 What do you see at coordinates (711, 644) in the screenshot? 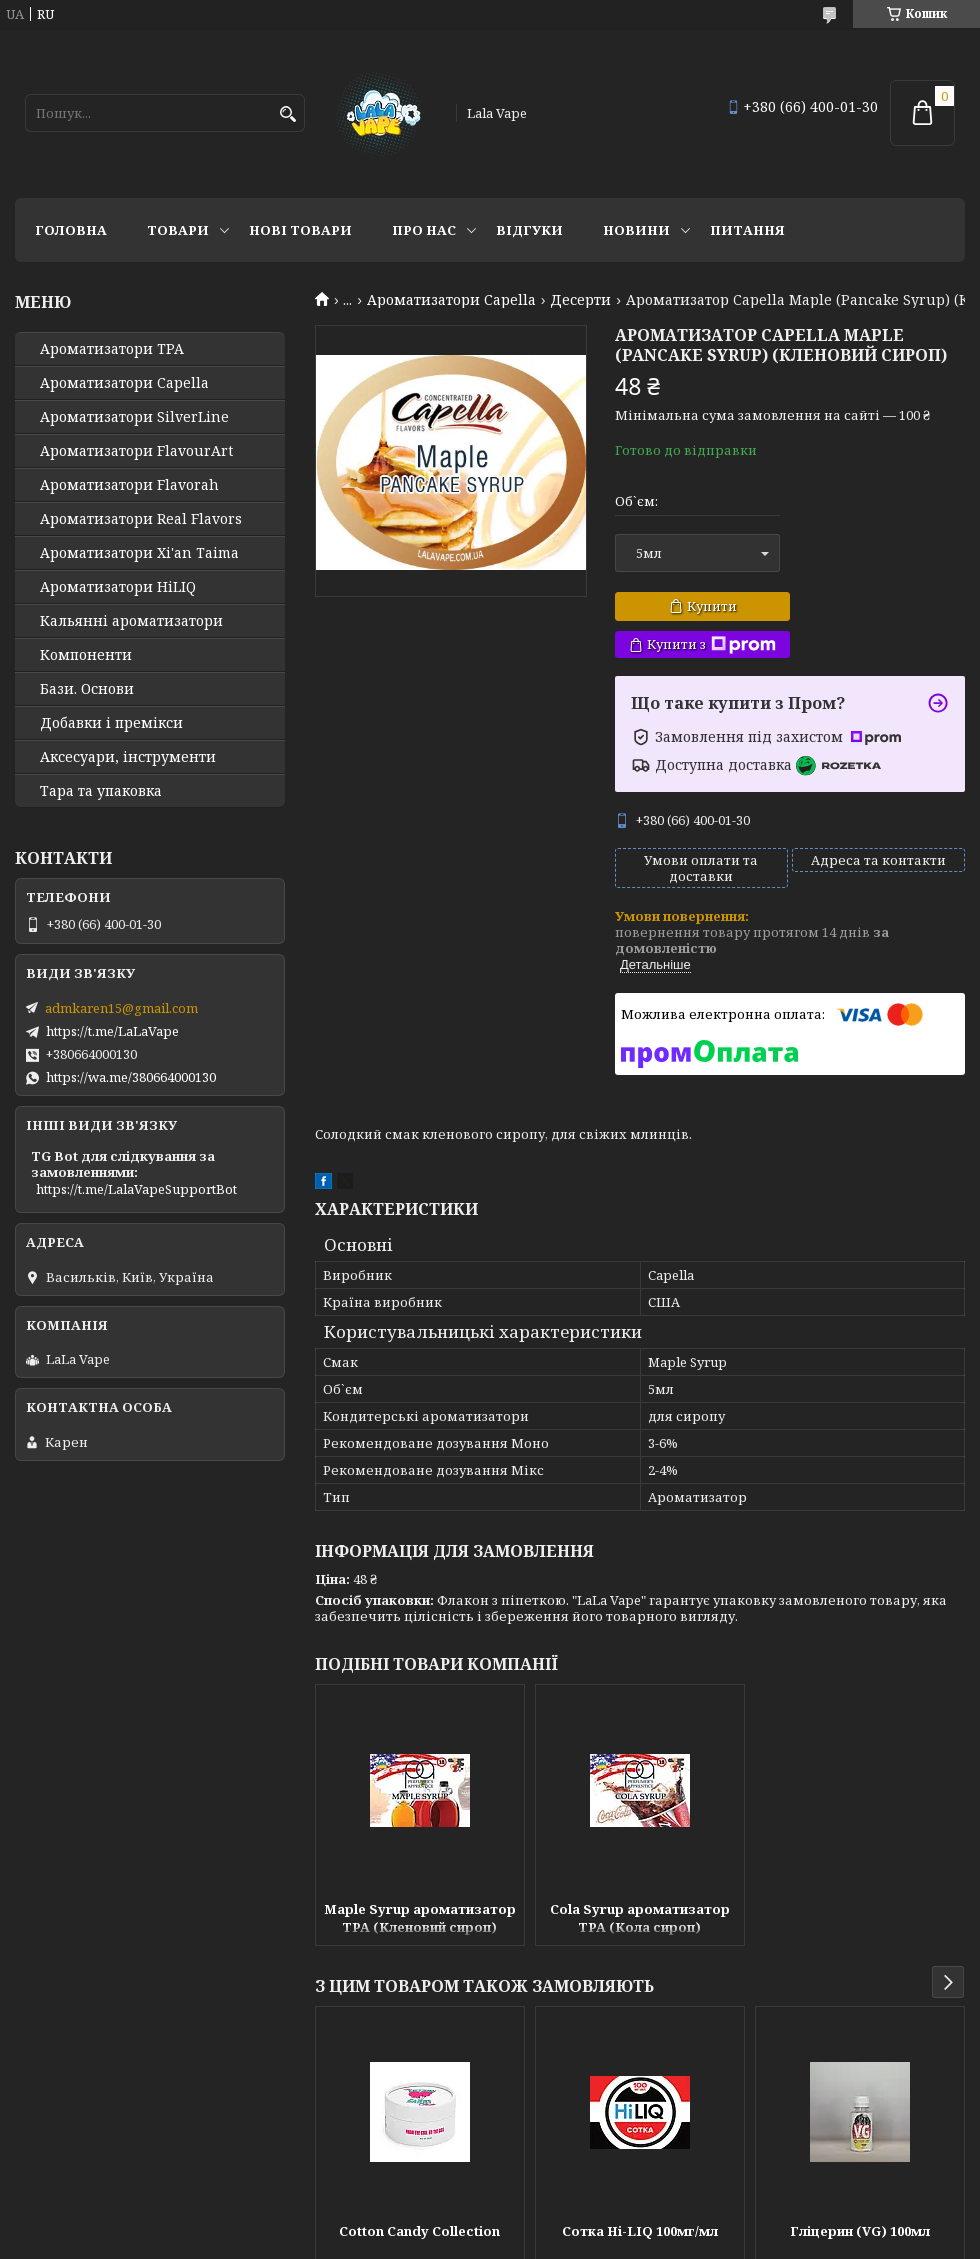
I see `Купити з` at bounding box center [711, 644].